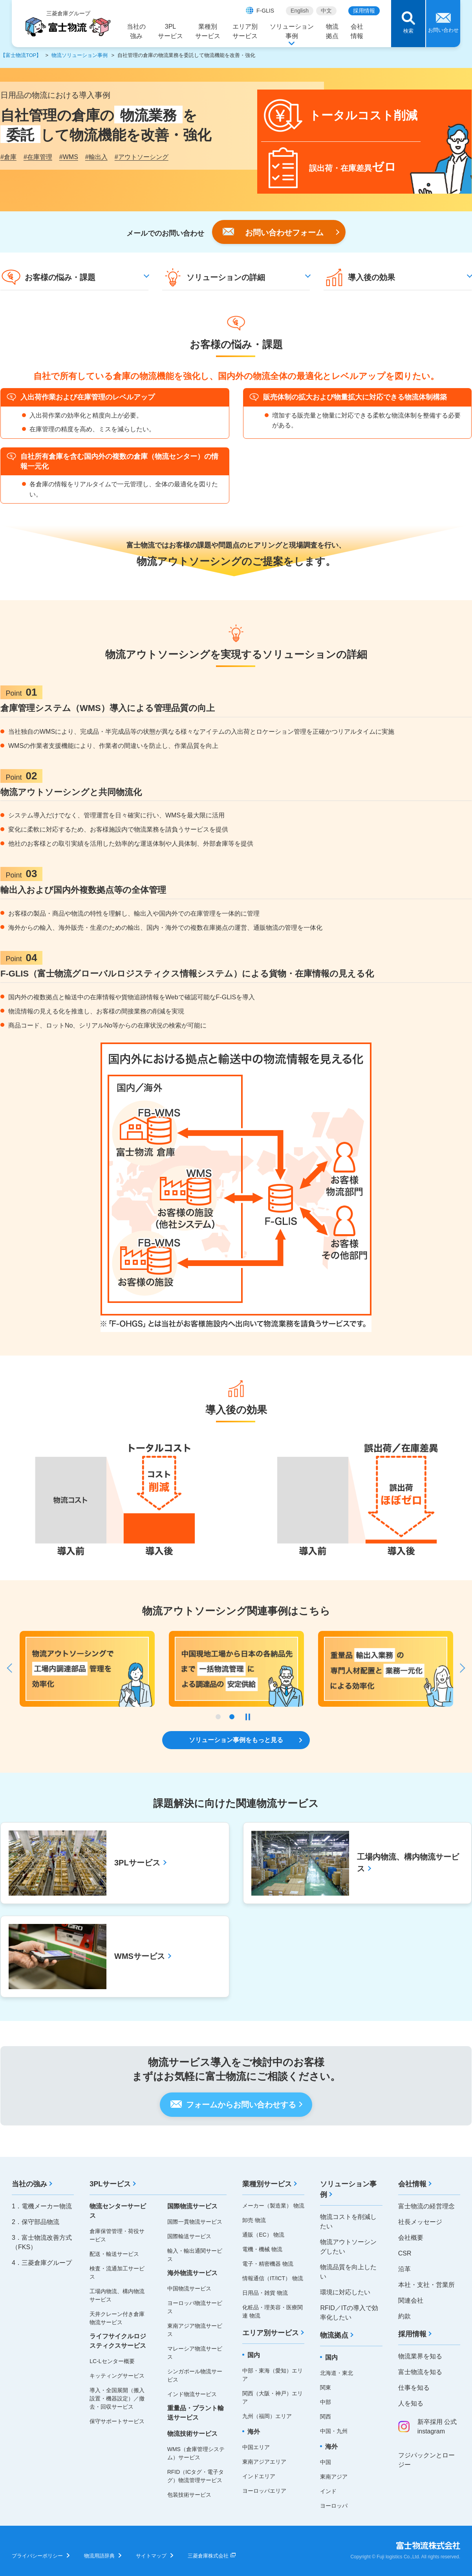 This screenshot has width=472, height=2576. Describe the element at coordinates (265, 2293) in the screenshot. I see `日用品・雑貨 物流` at that location.